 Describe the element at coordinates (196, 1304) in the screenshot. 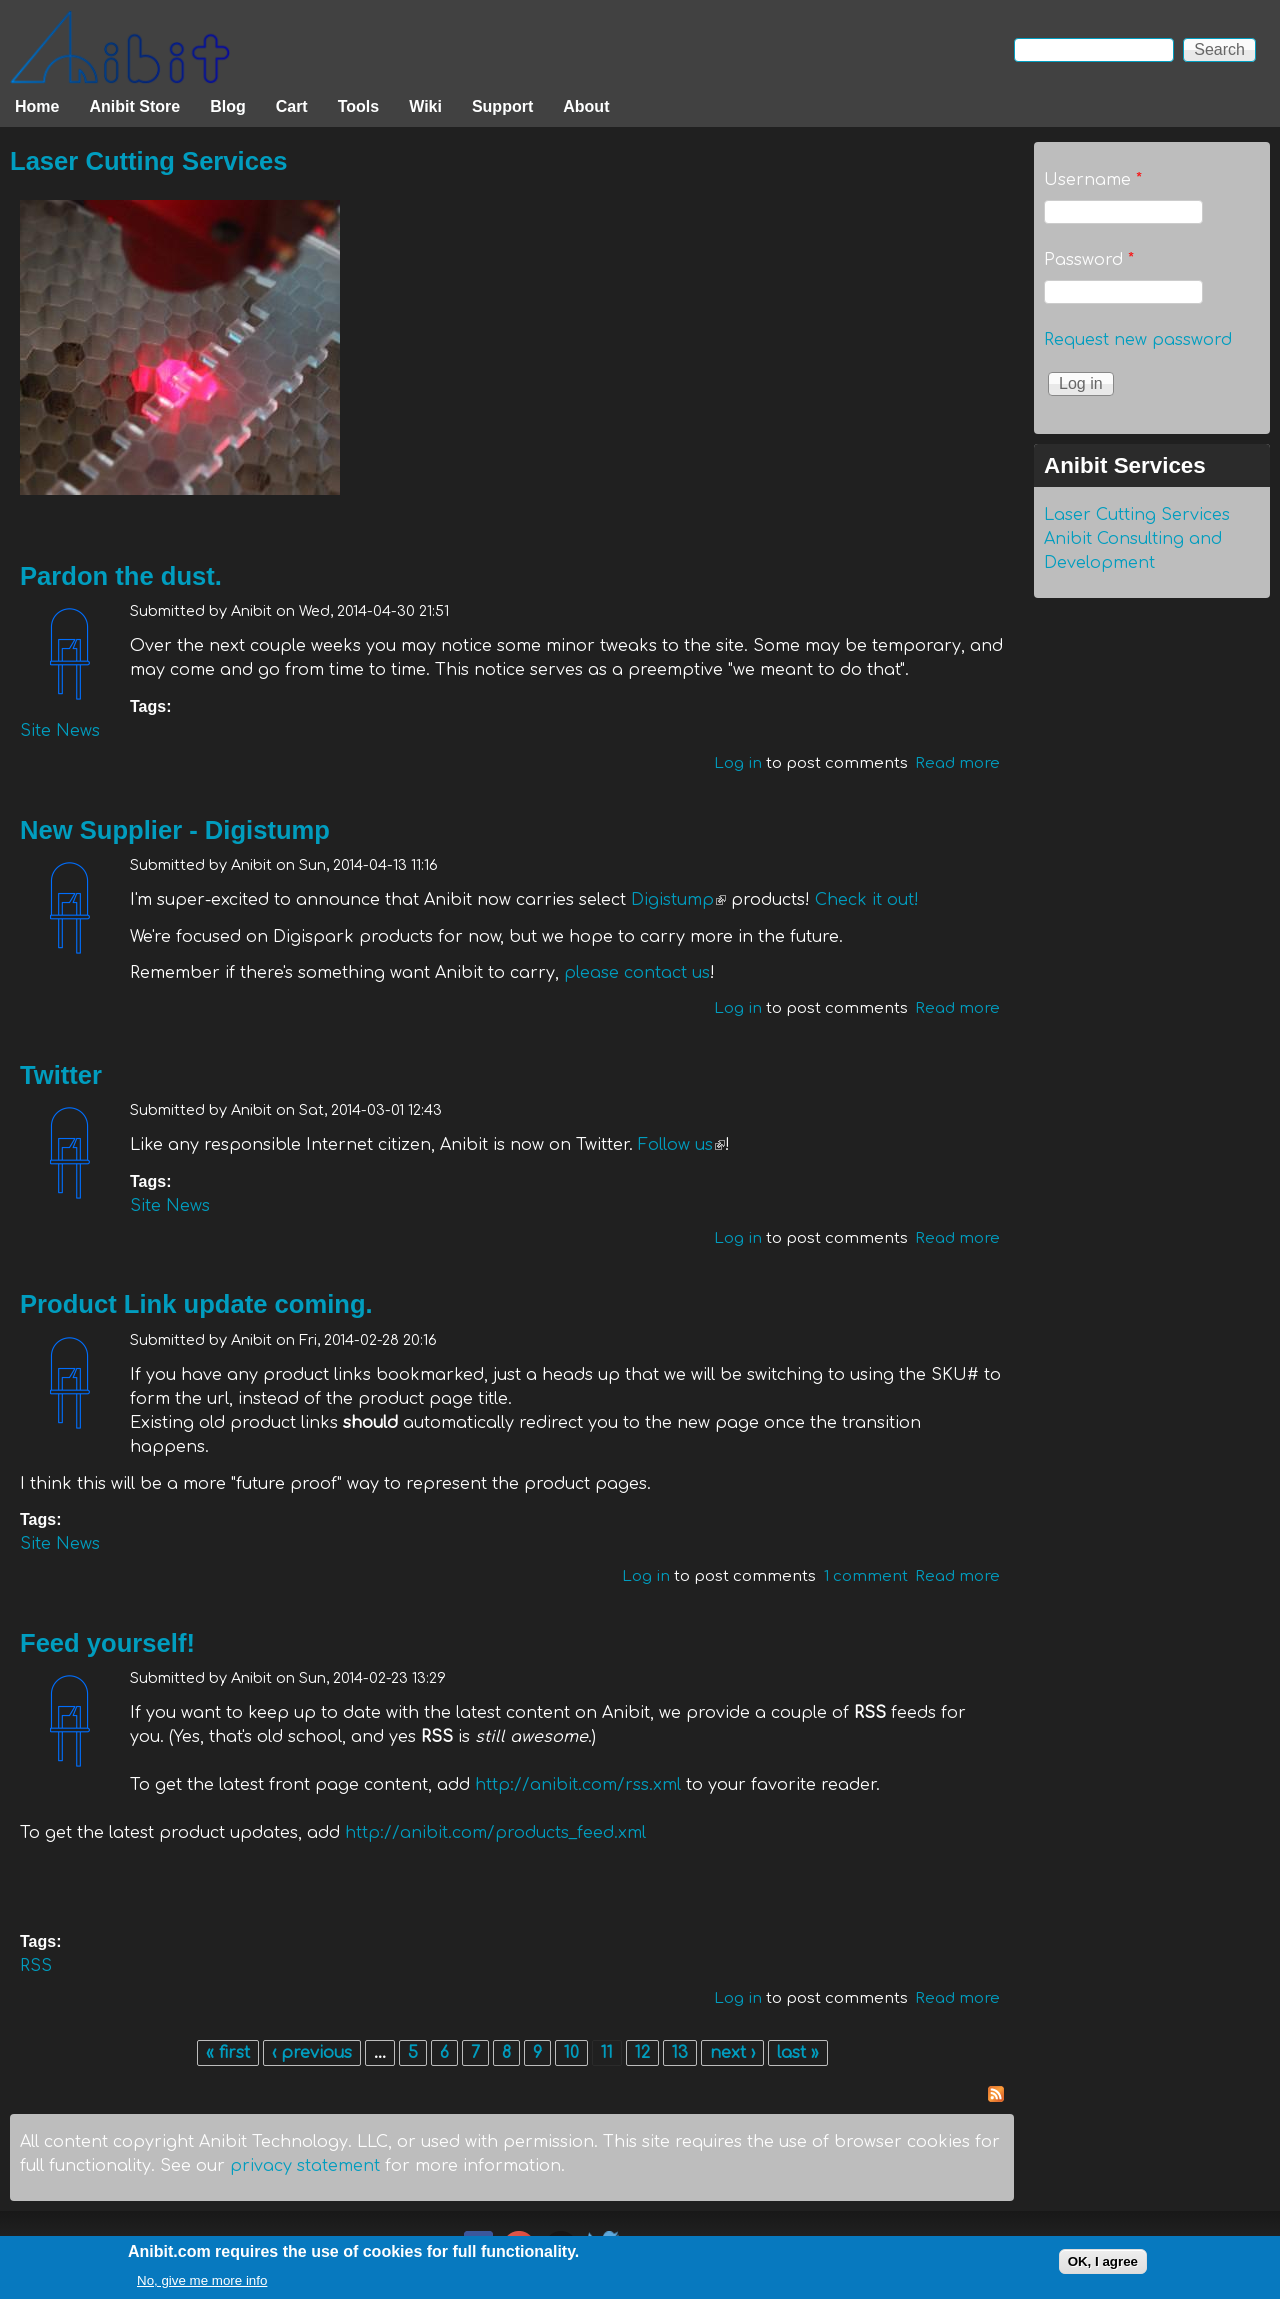

I see `Product Link update coming.` at that location.